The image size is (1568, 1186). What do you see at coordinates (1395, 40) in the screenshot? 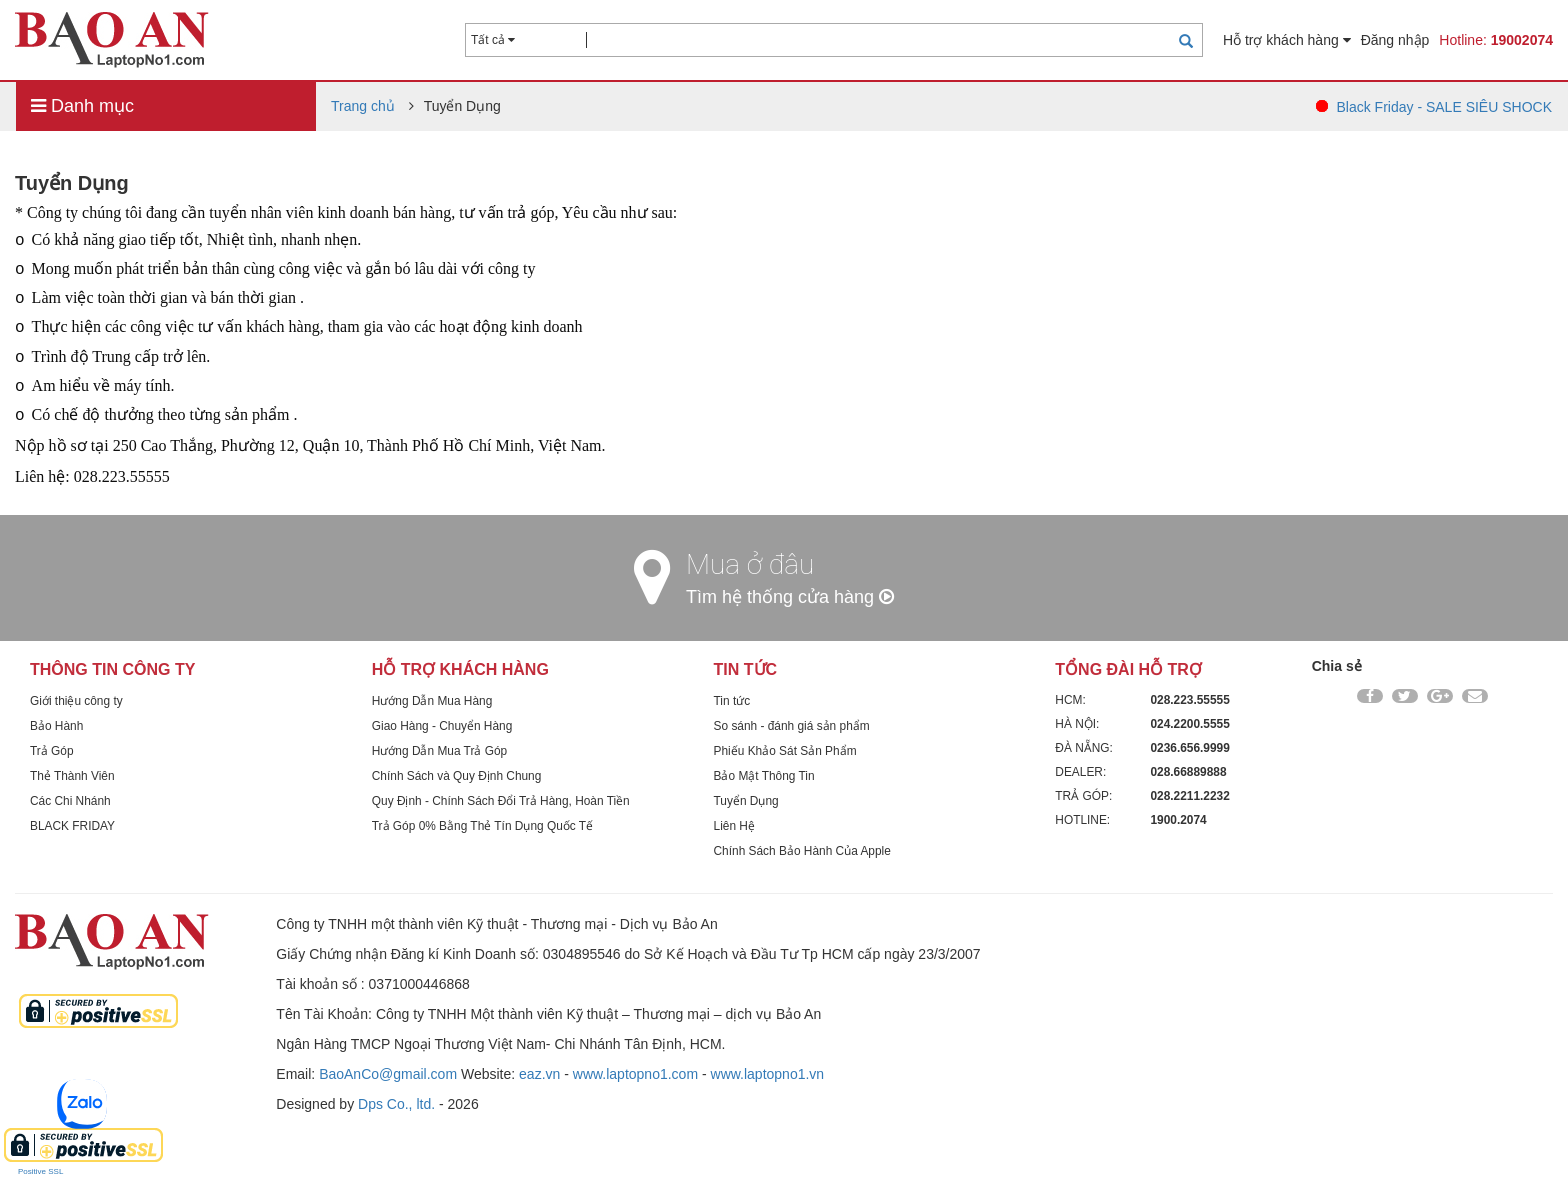
I see `Đăng nhập` at bounding box center [1395, 40].